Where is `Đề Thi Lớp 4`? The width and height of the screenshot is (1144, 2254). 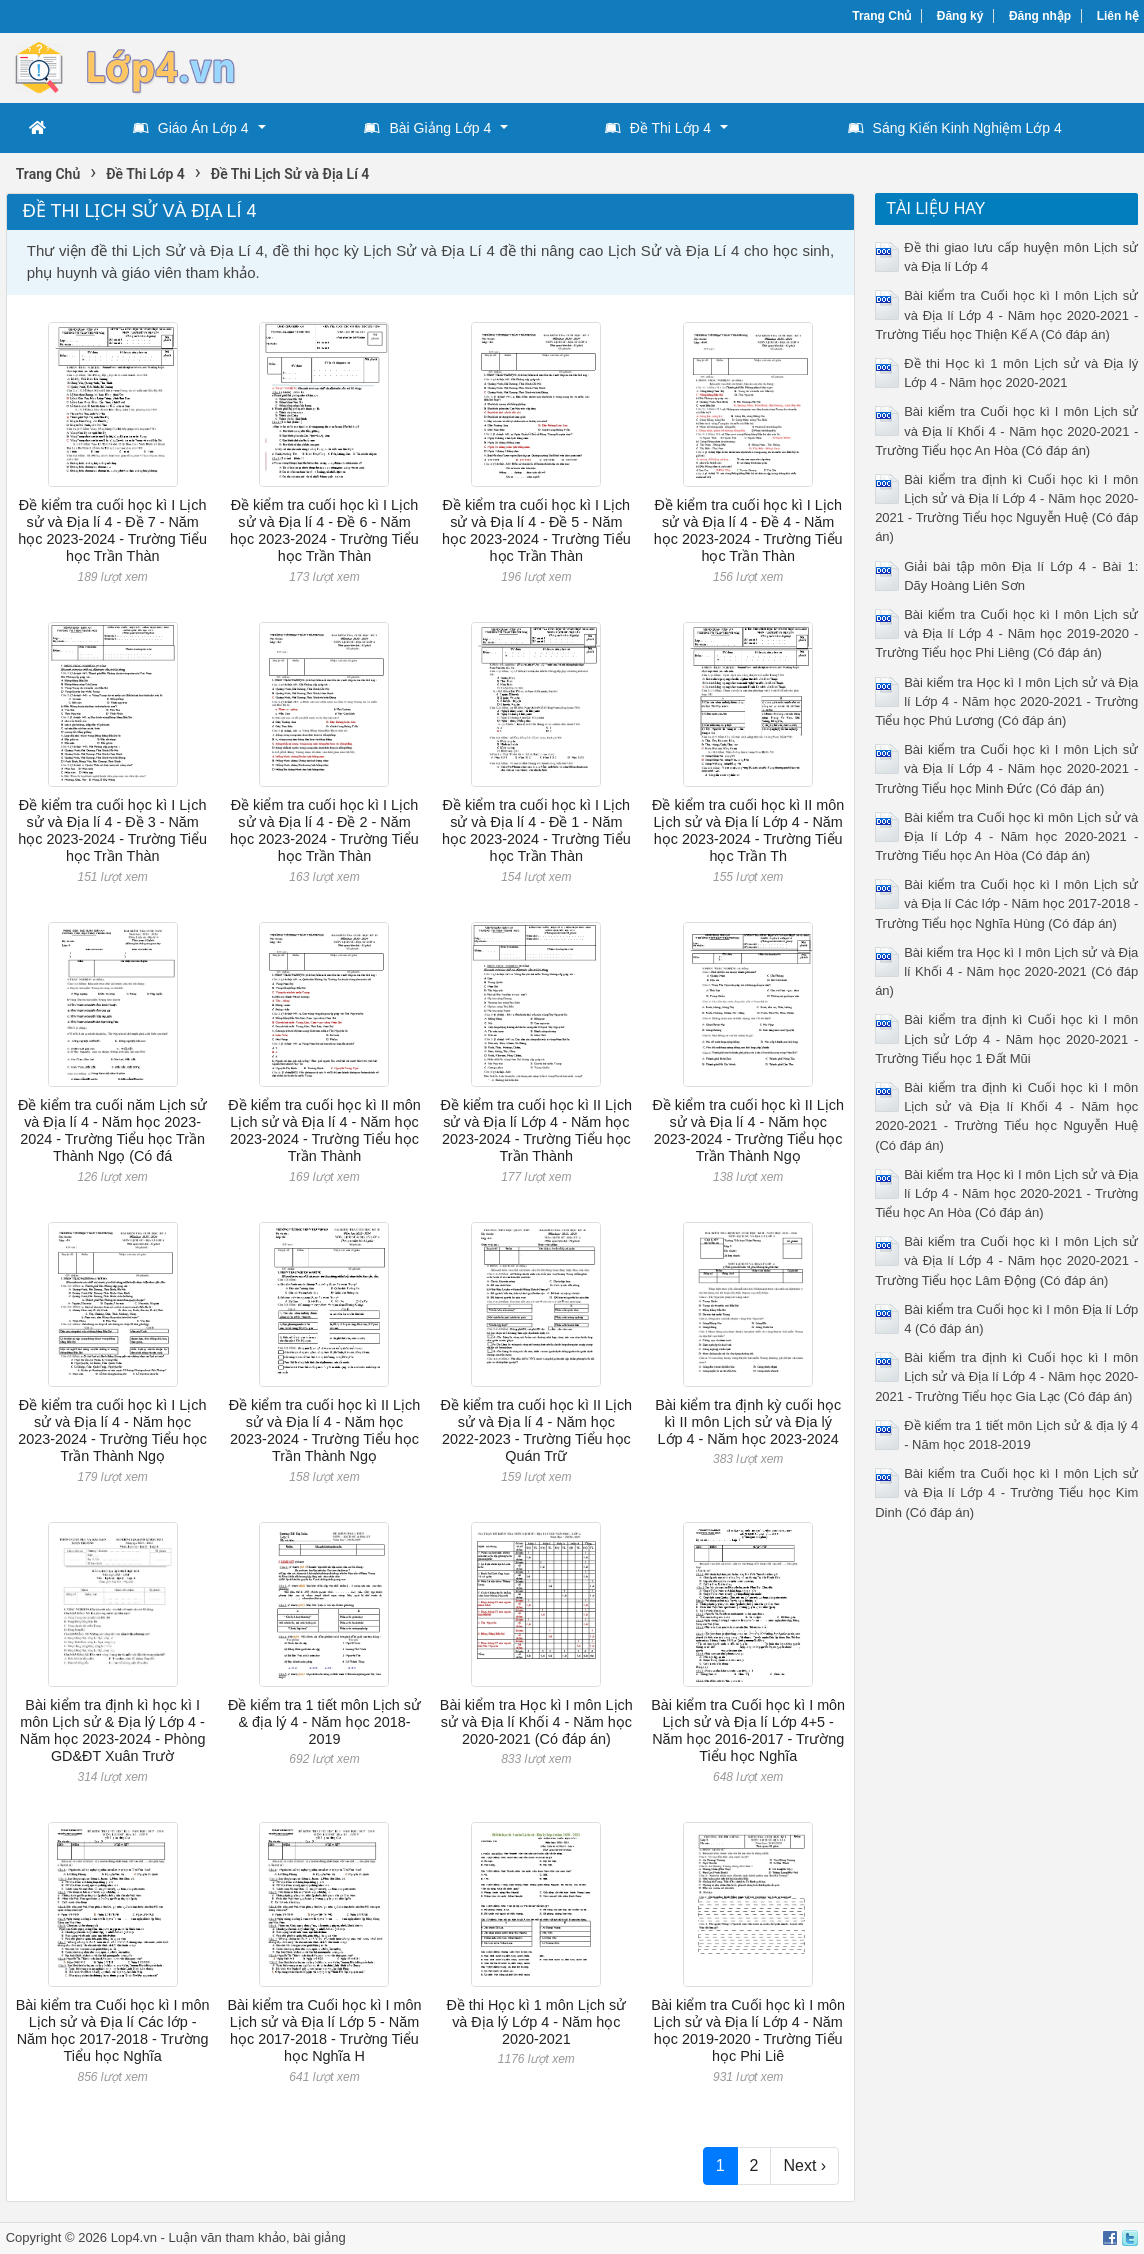
Đề Thi Lớp 4 is located at coordinates (658, 128).